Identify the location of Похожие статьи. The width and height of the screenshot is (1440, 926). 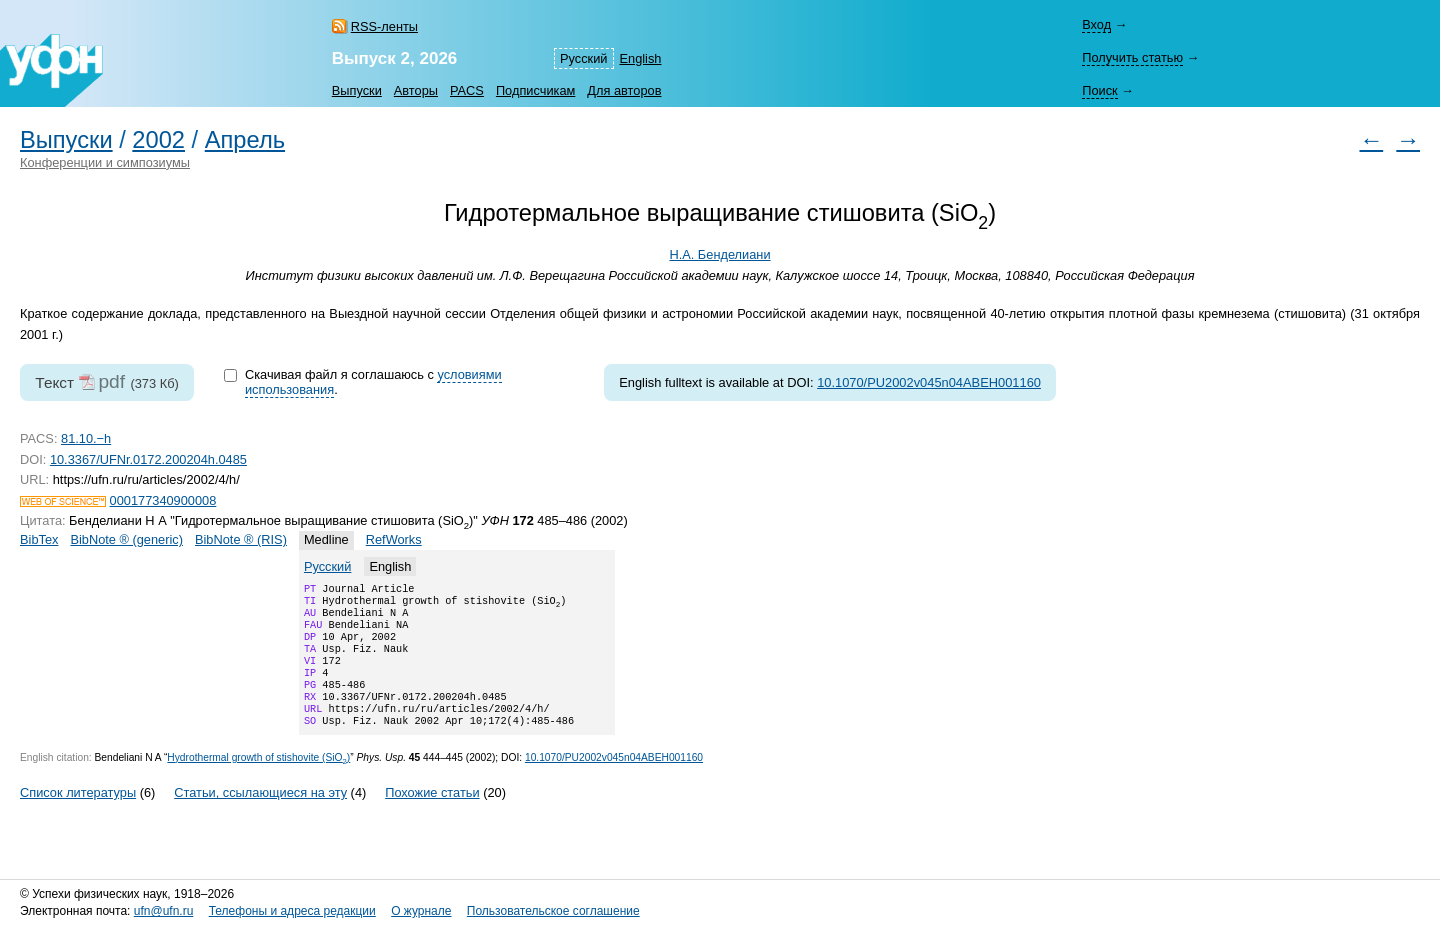
(432, 816).